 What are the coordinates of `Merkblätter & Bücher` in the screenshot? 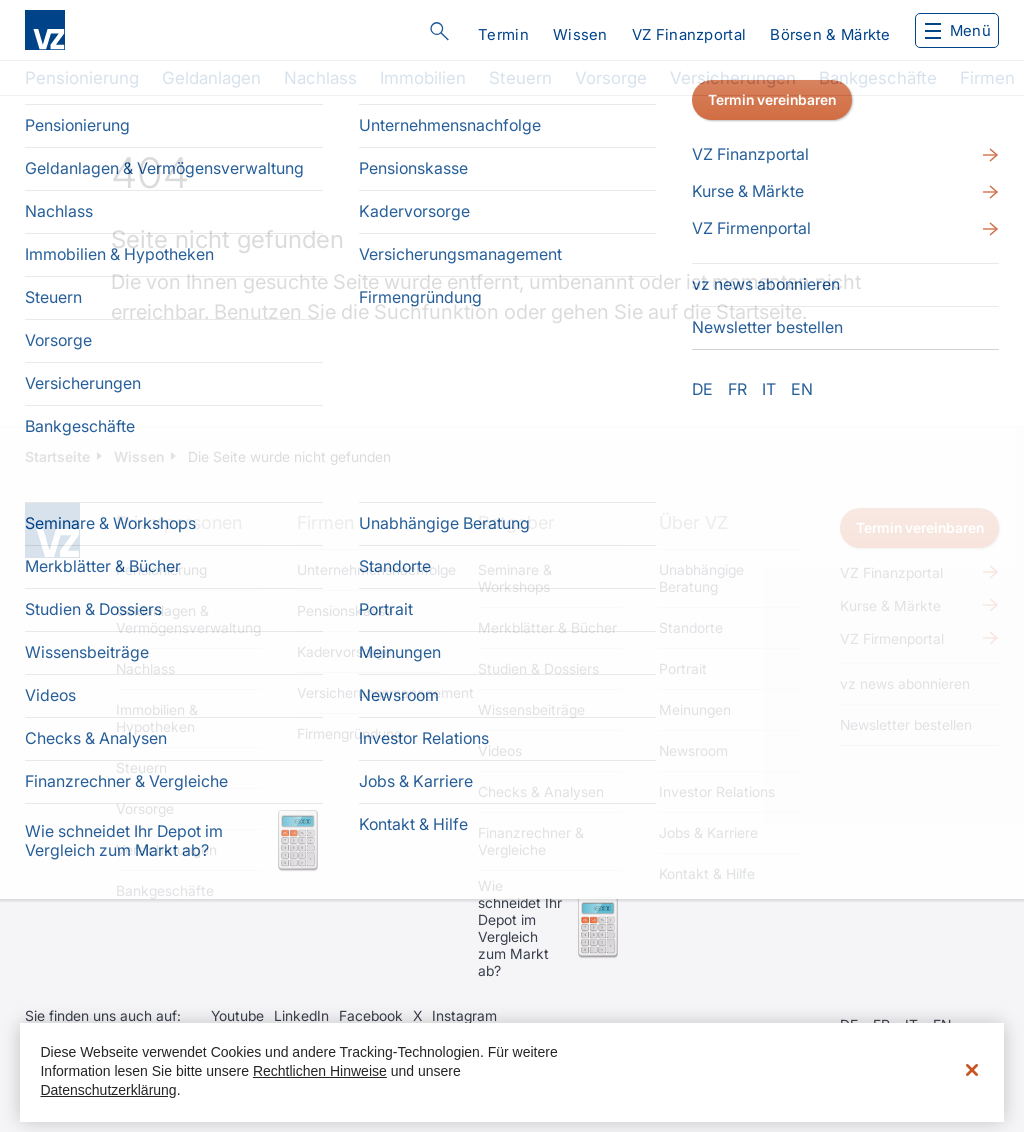 It's located at (547, 627).